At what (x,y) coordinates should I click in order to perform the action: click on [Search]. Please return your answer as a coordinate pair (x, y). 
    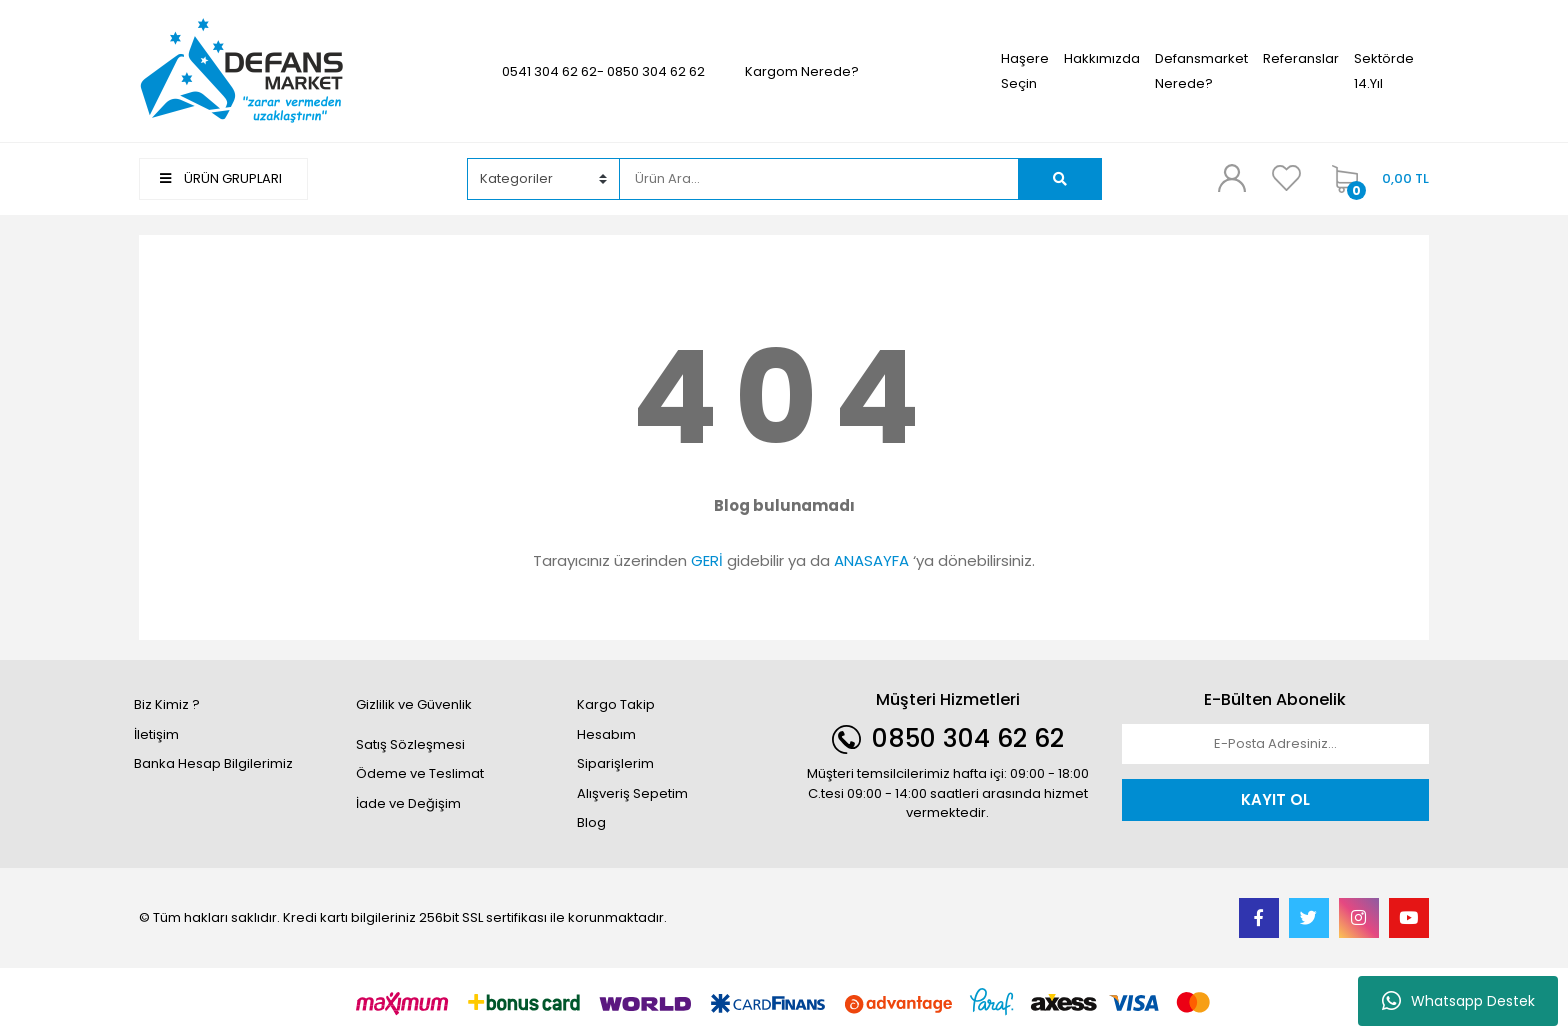
    Looking at the image, I should click on (819, 179).